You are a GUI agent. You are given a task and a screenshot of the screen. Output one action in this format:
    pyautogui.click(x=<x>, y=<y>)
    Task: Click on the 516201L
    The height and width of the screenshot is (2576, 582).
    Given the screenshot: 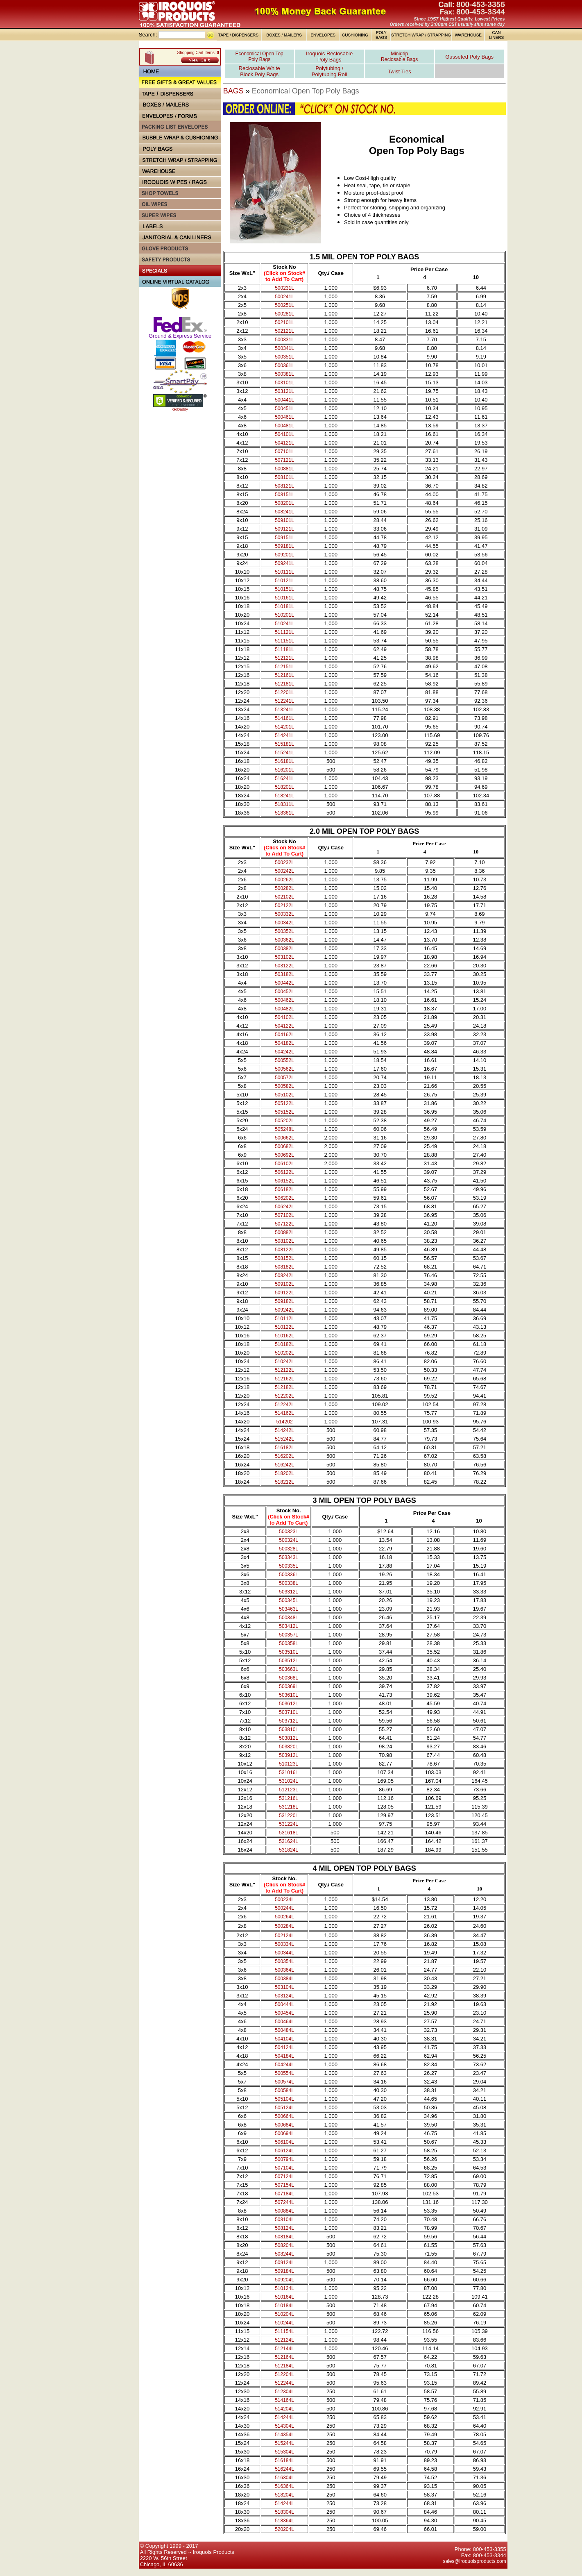 What is the action you would take?
    pyautogui.click(x=284, y=770)
    